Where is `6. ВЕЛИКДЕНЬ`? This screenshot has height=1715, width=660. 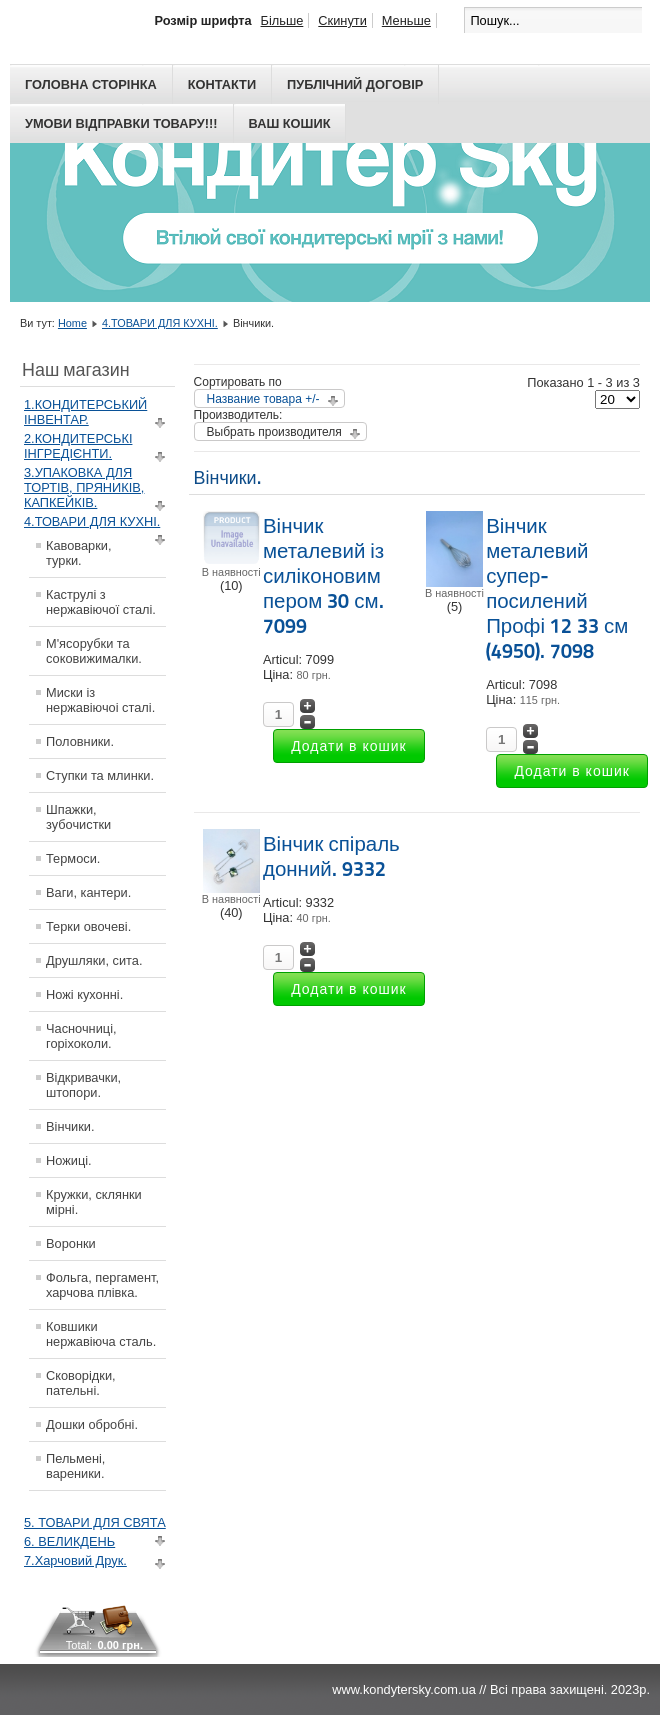
6. ВЕЛИКДЕНЬ is located at coordinates (69, 1541).